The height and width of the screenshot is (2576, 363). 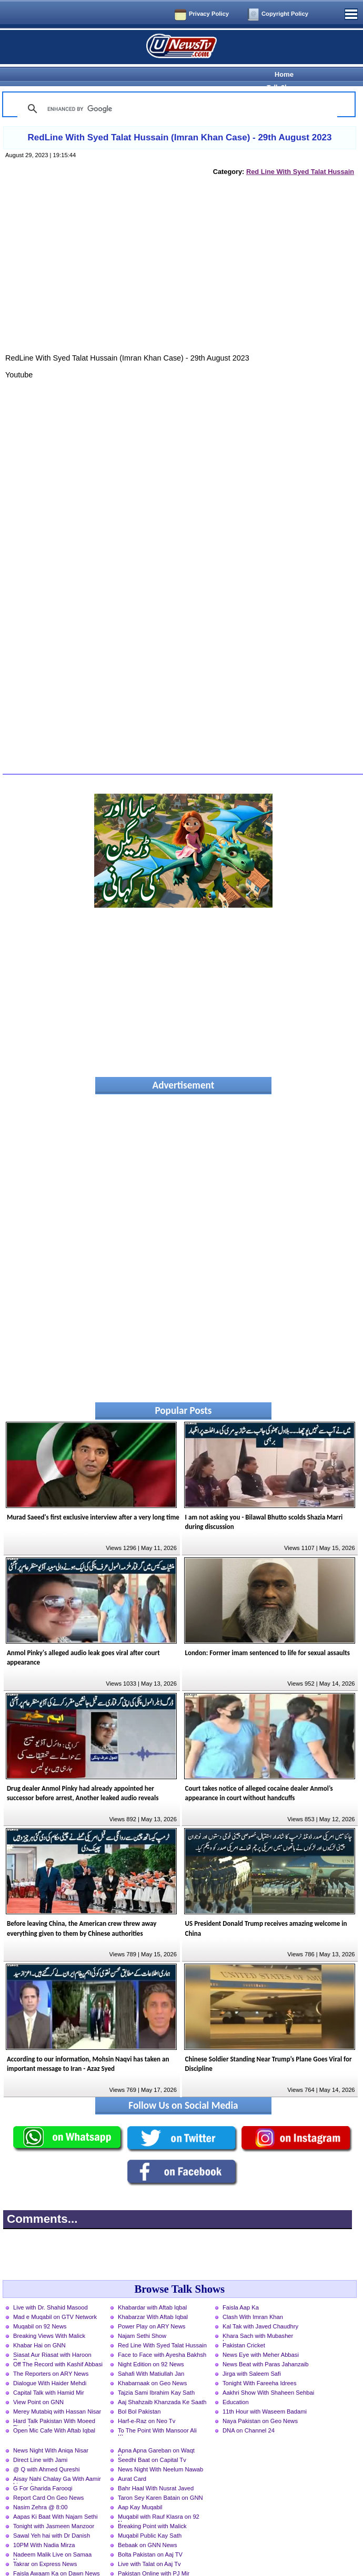 What do you see at coordinates (140, 2489) in the screenshot?
I see `Aap Kay Muqabil` at bounding box center [140, 2489].